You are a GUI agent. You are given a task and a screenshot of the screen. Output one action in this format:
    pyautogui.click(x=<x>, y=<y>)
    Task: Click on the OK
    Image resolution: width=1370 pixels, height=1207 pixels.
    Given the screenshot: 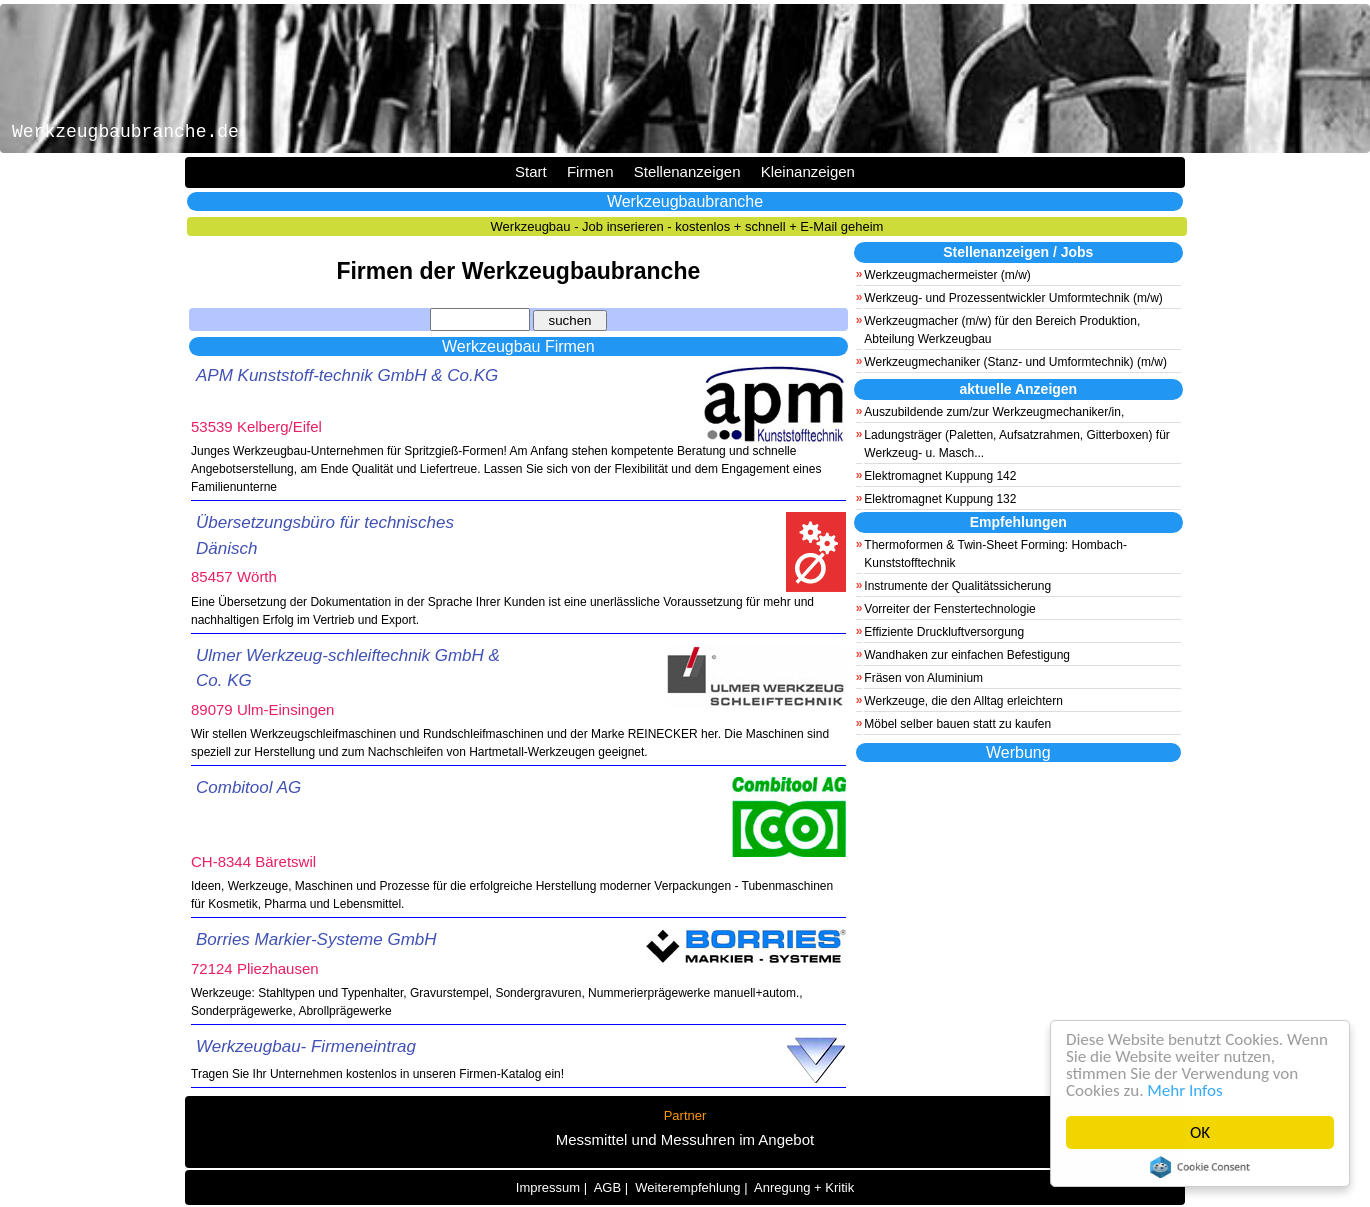 What is the action you would take?
    pyautogui.click(x=1200, y=1132)
    